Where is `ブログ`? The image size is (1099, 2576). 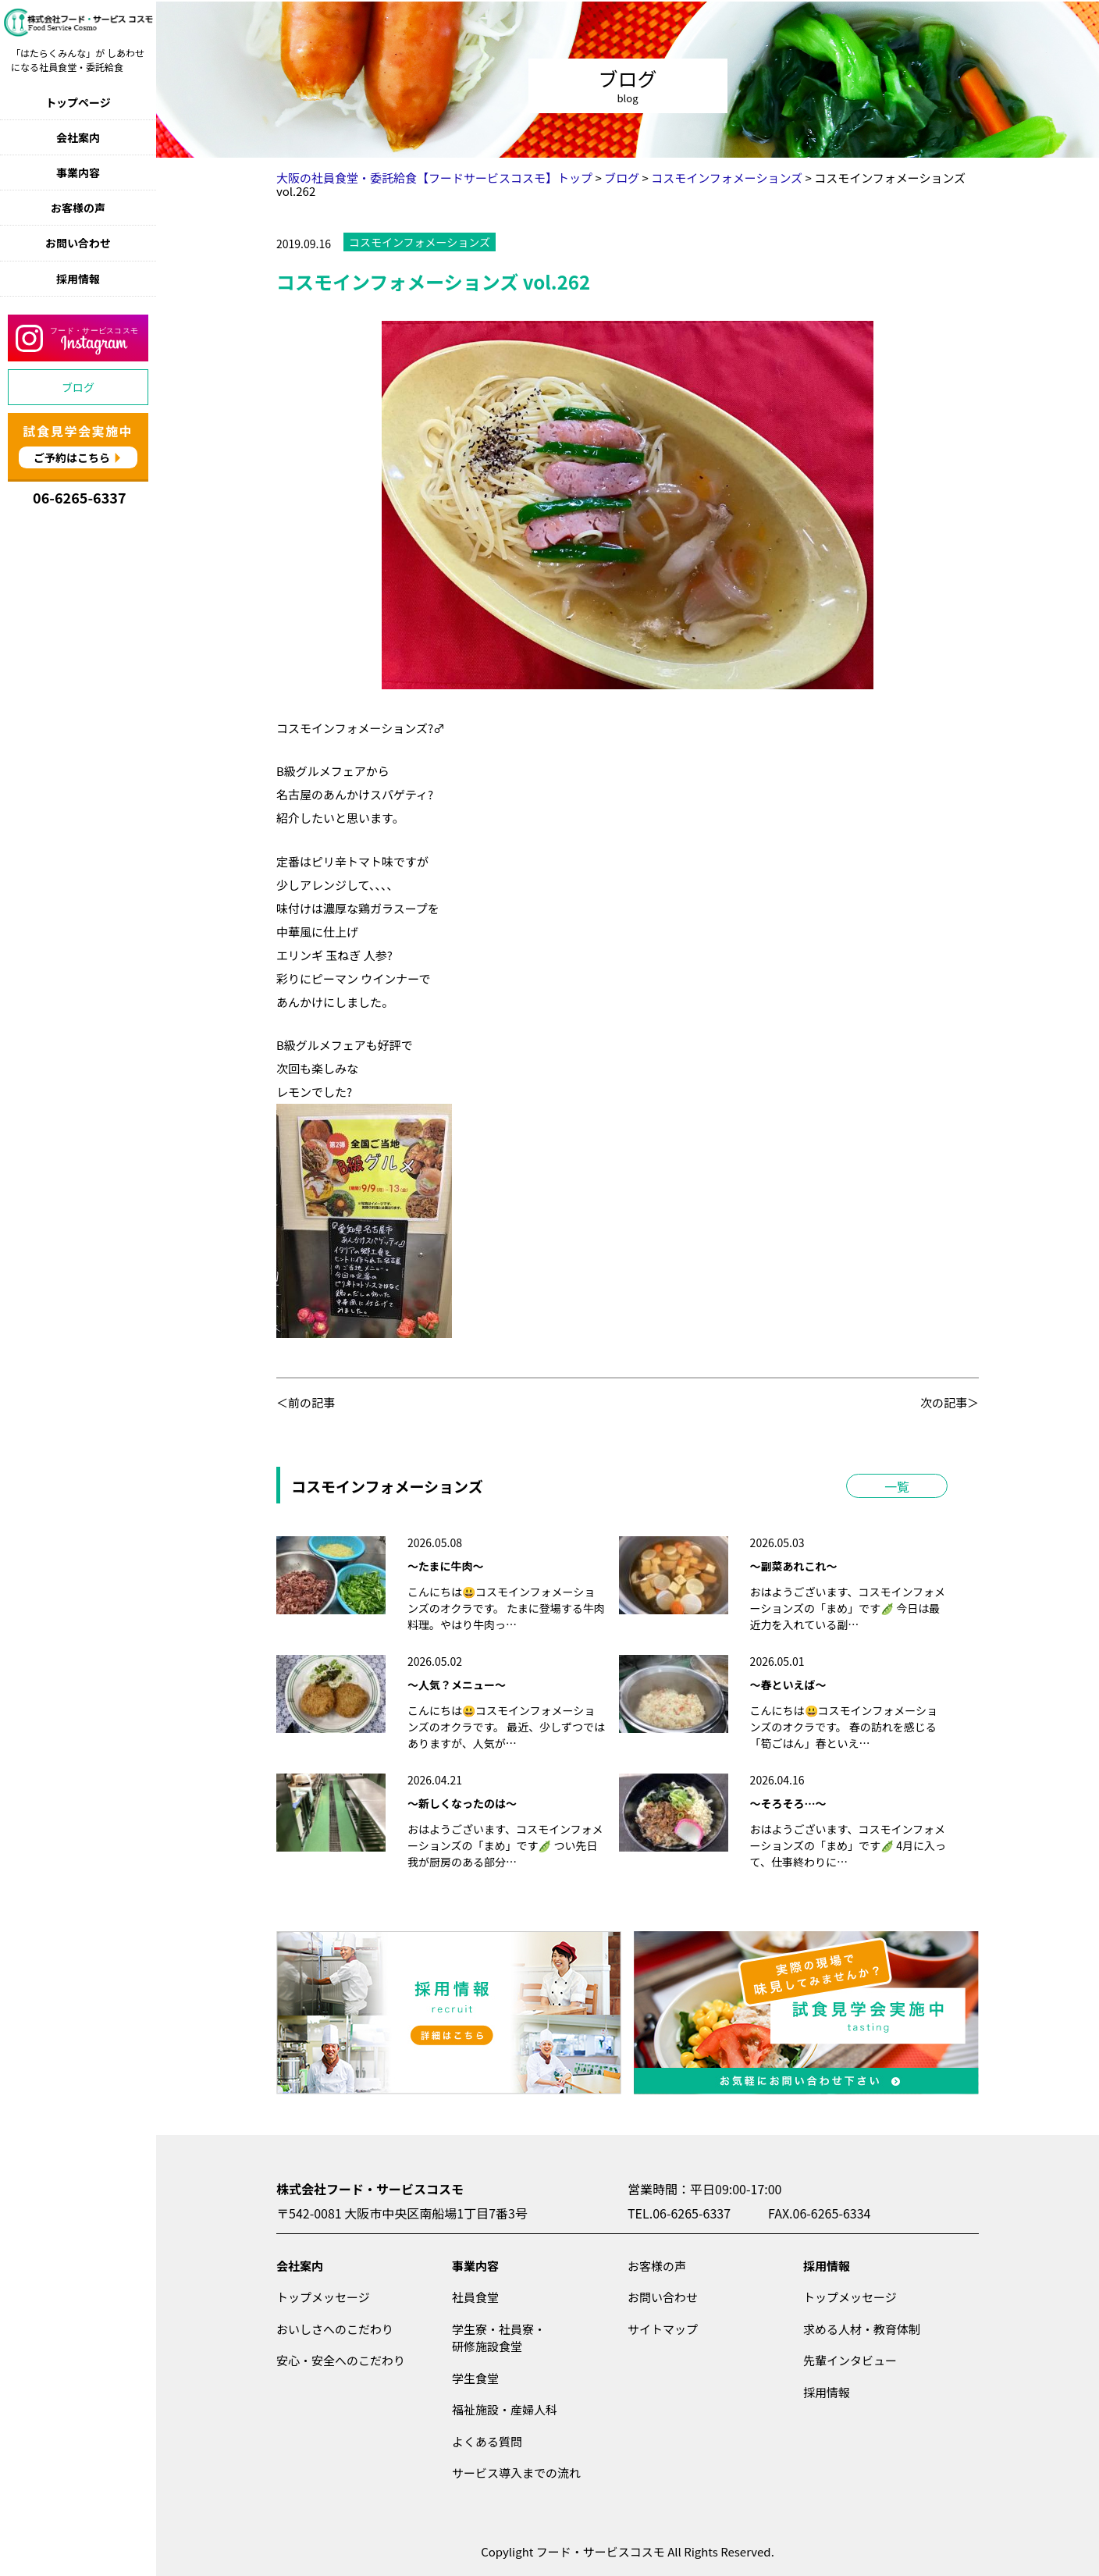
ブログ is located at coordinates (78, 387).